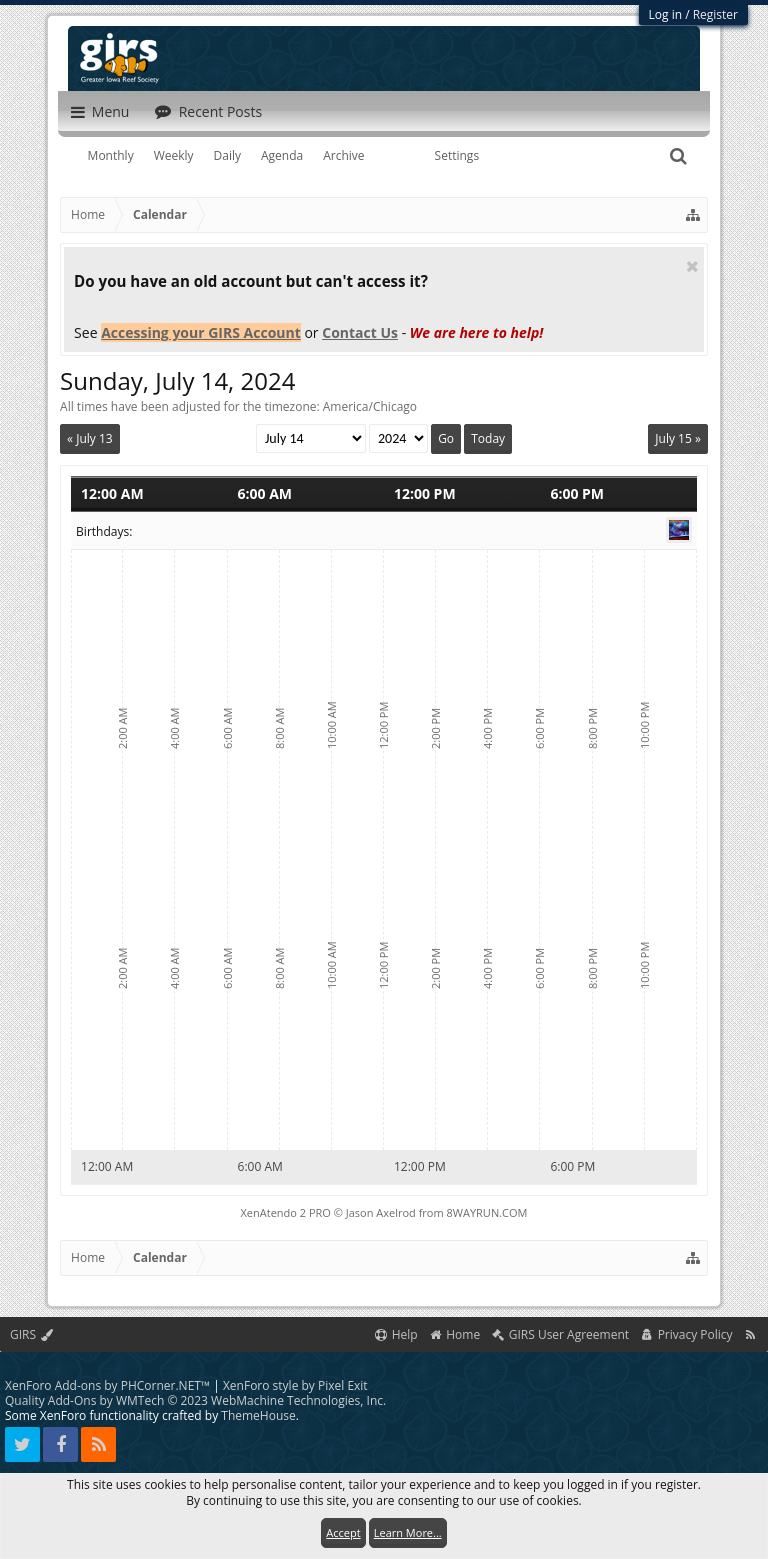 This screenshot has width=768, height=1559. Describe the element at coordinates (258, 1415) in the screenshot. I see `ThemeHouse` at that location.